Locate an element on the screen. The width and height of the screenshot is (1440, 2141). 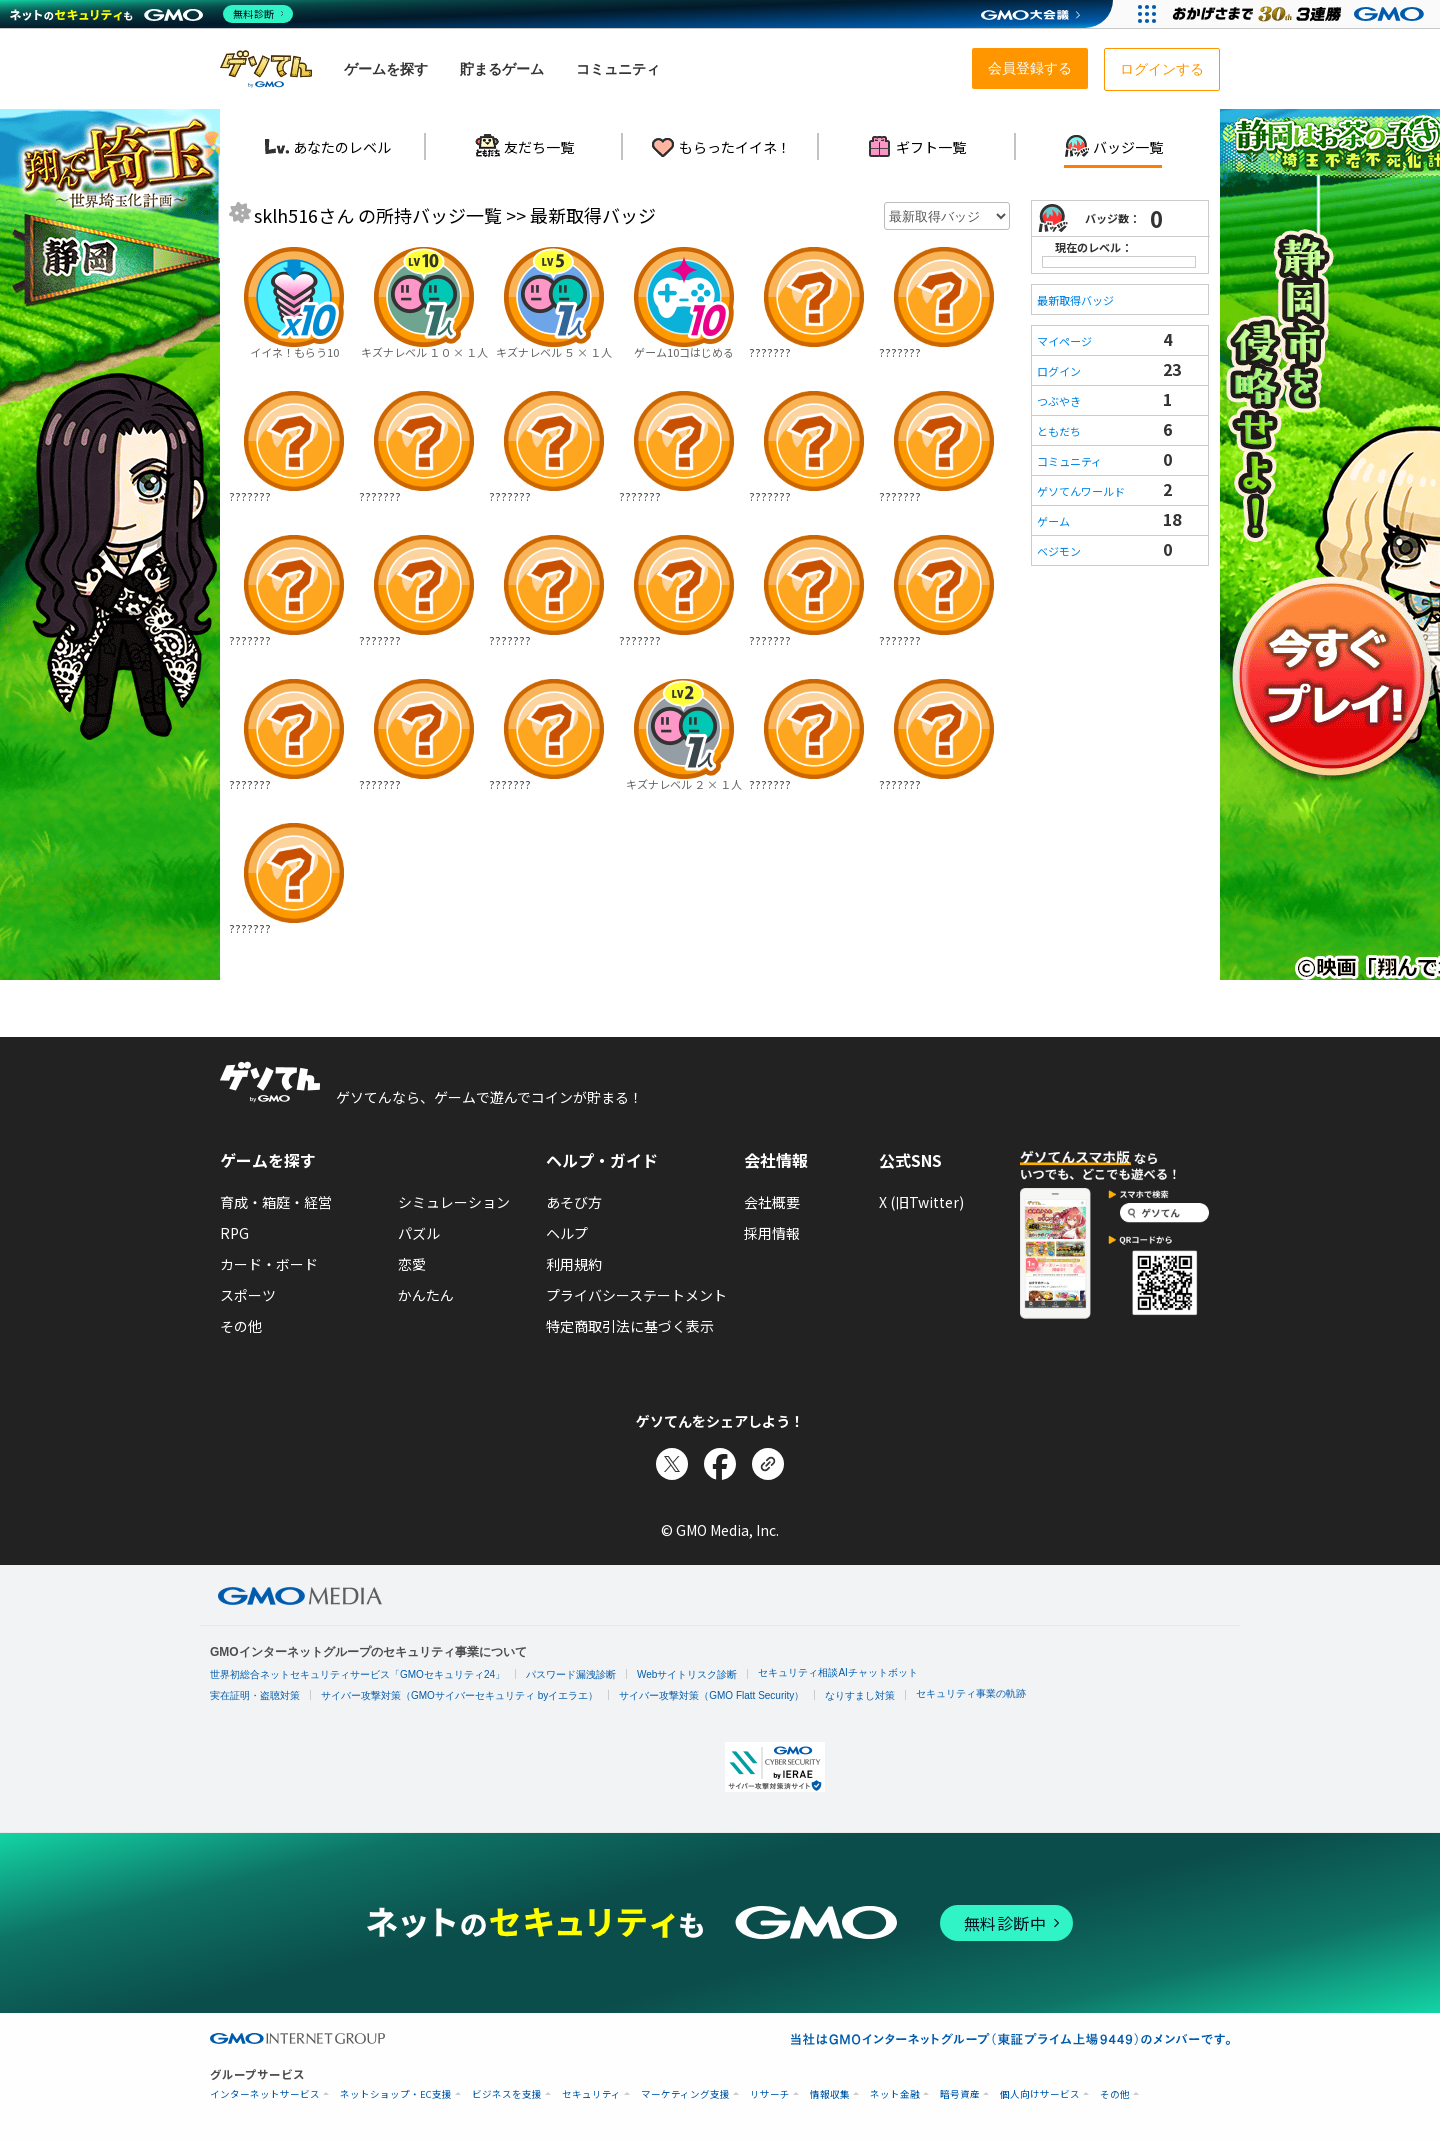
リサーチ is located at coordinates (770, 2094).